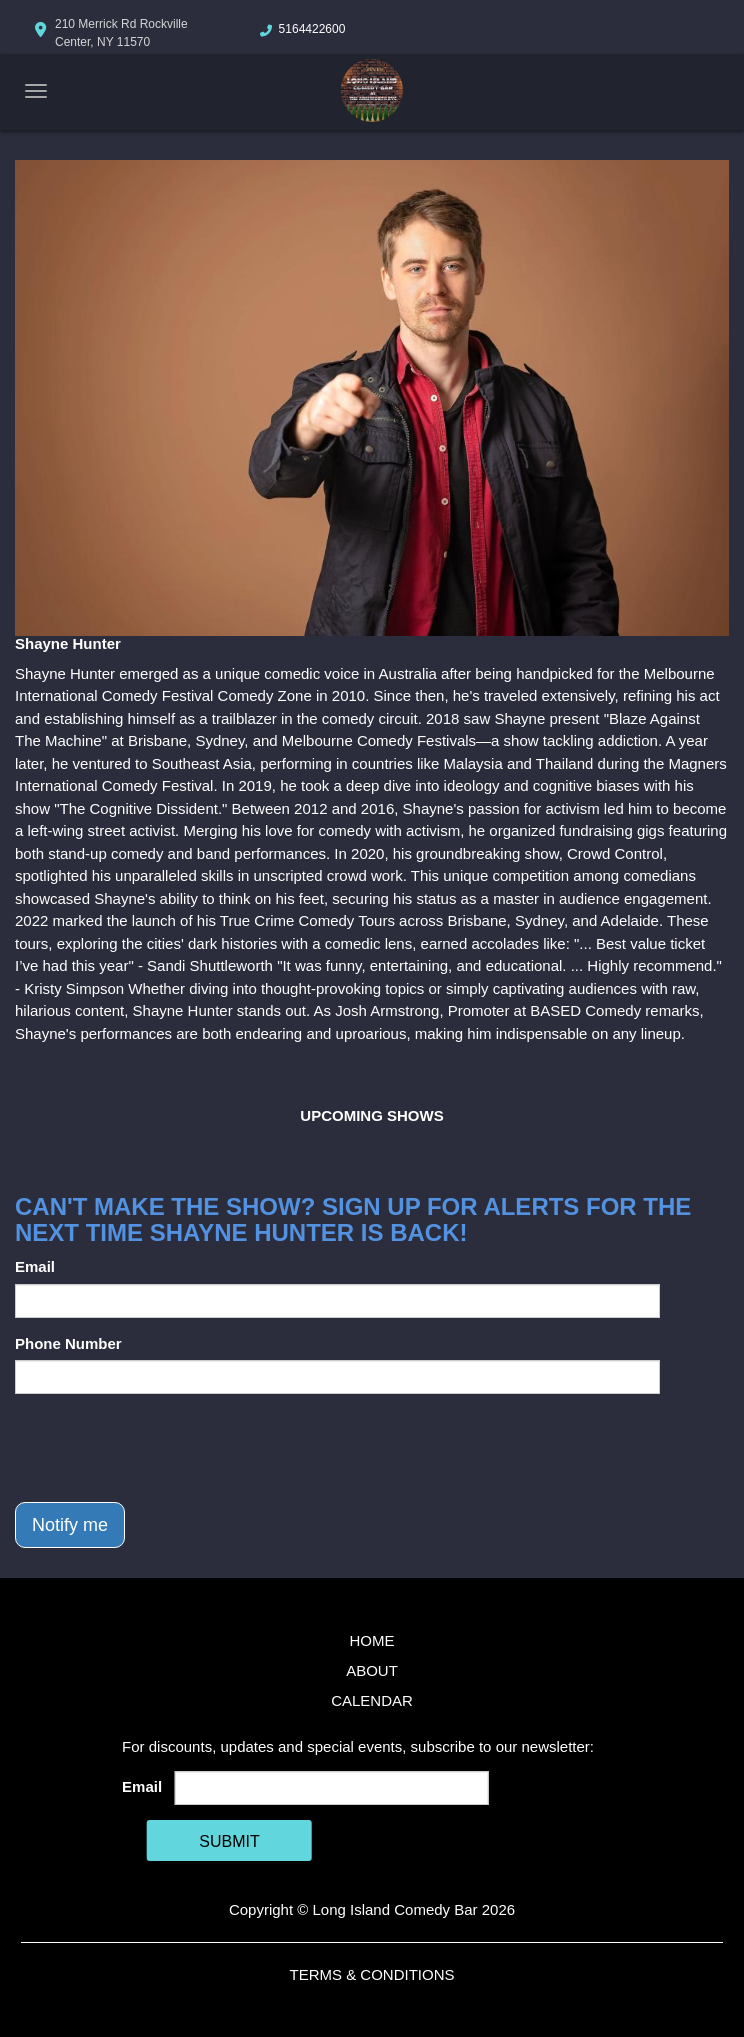 The height and width of the screenshot is (2037, 744). I want to click on About, so click(372, 1670).